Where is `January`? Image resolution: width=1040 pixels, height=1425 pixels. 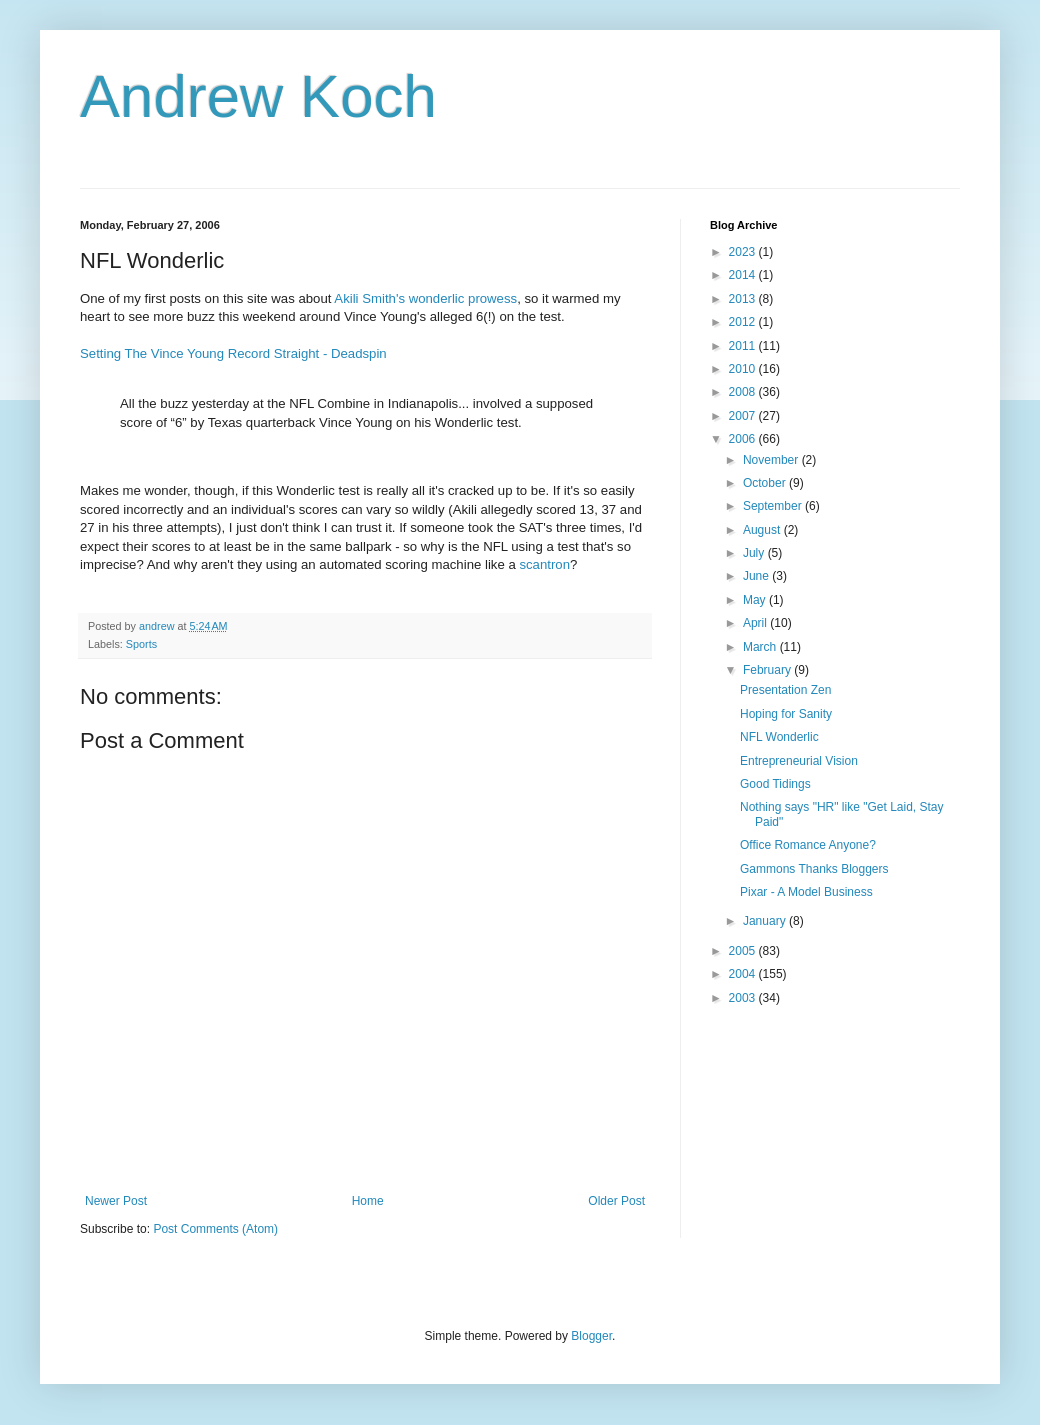 January is located at coordinates (766, 921).